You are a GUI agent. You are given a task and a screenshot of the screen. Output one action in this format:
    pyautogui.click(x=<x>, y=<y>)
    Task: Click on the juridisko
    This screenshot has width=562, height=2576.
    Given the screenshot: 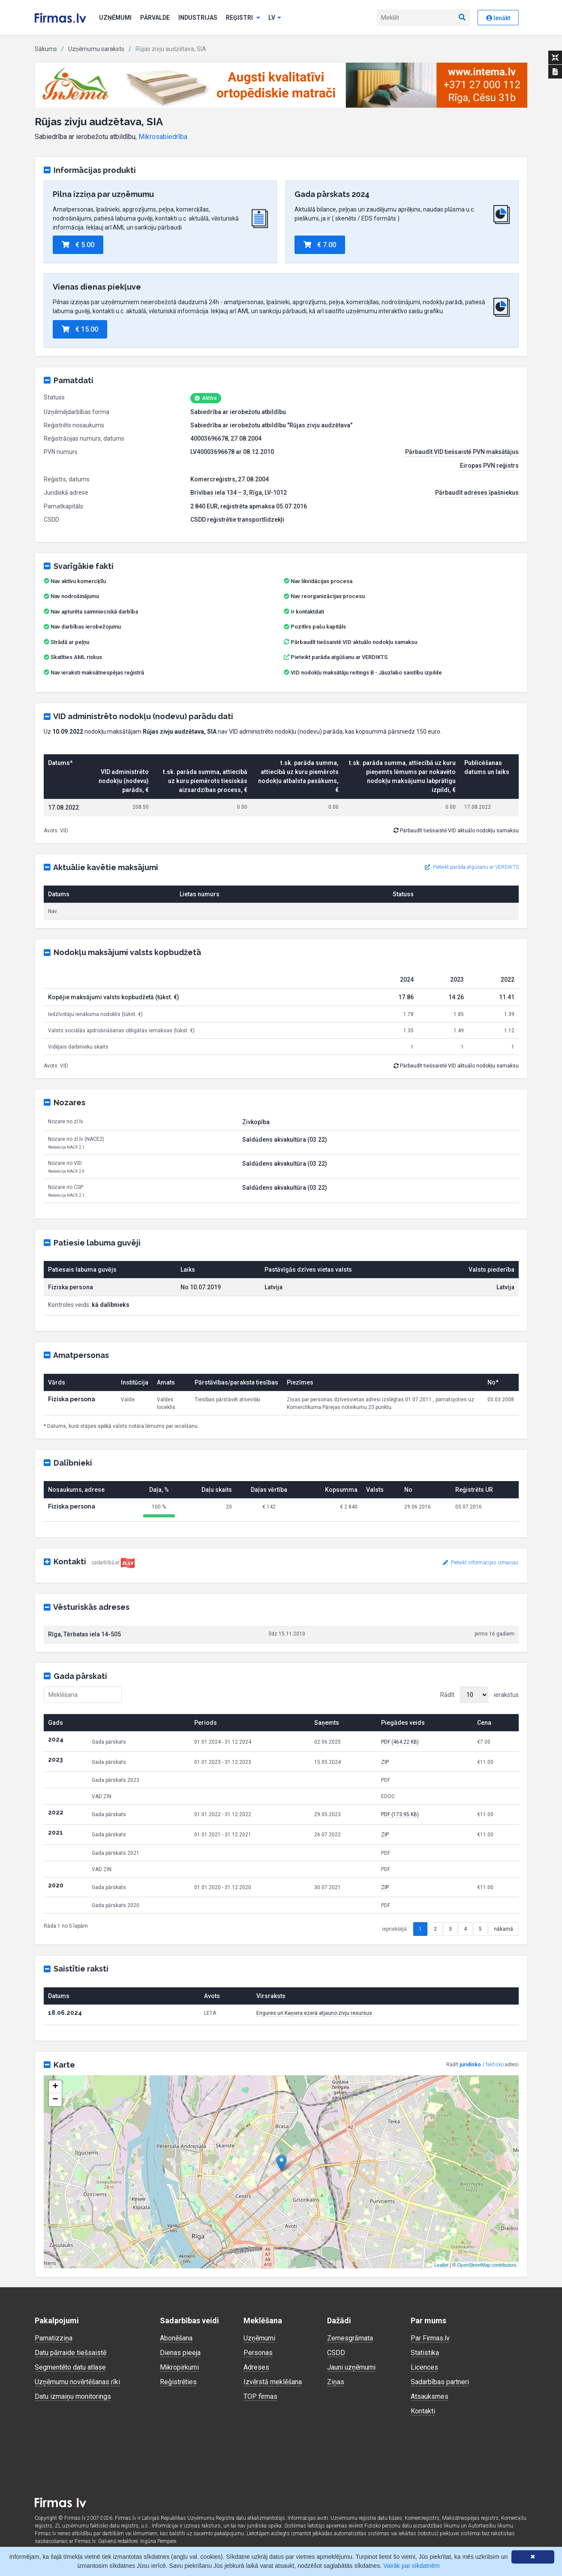 What is the action you would take?
    pyautogui.click(x=470, y=2065)
    